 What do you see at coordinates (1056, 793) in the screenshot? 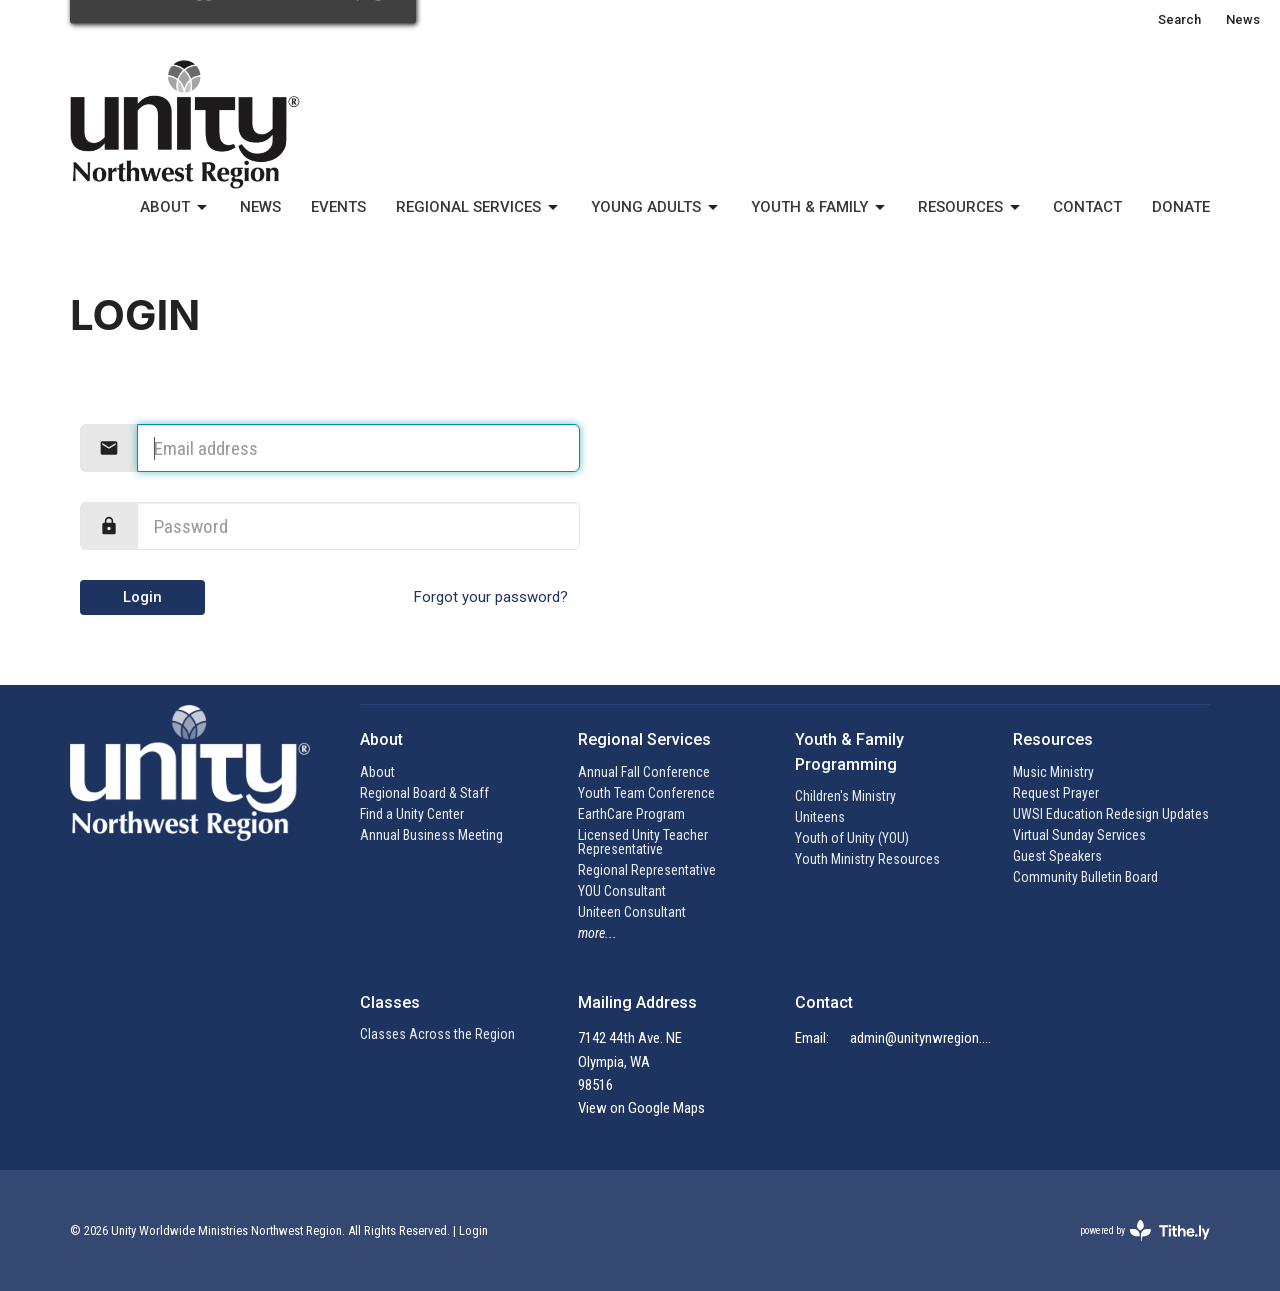
I see `Request Prayer` at bounding box center [1056, 793].